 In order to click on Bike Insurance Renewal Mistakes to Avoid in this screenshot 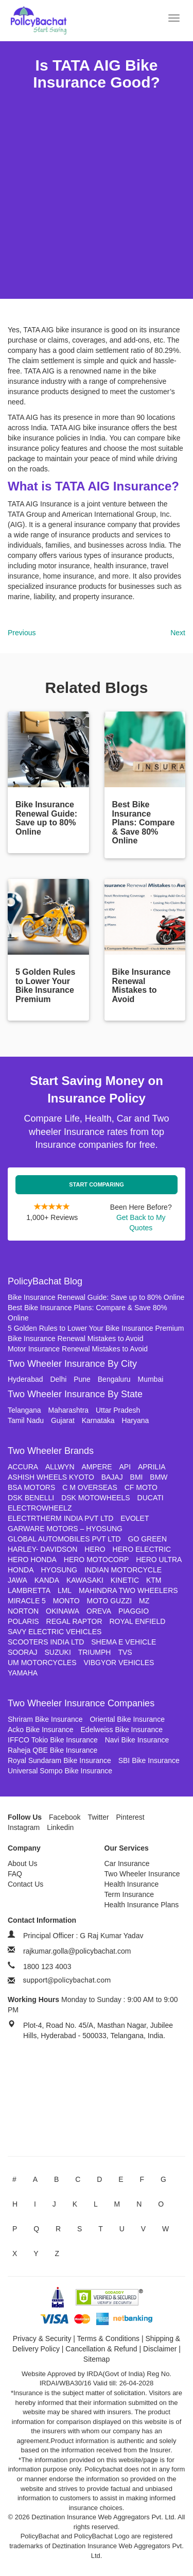, I will do `click(76, 1338)`.